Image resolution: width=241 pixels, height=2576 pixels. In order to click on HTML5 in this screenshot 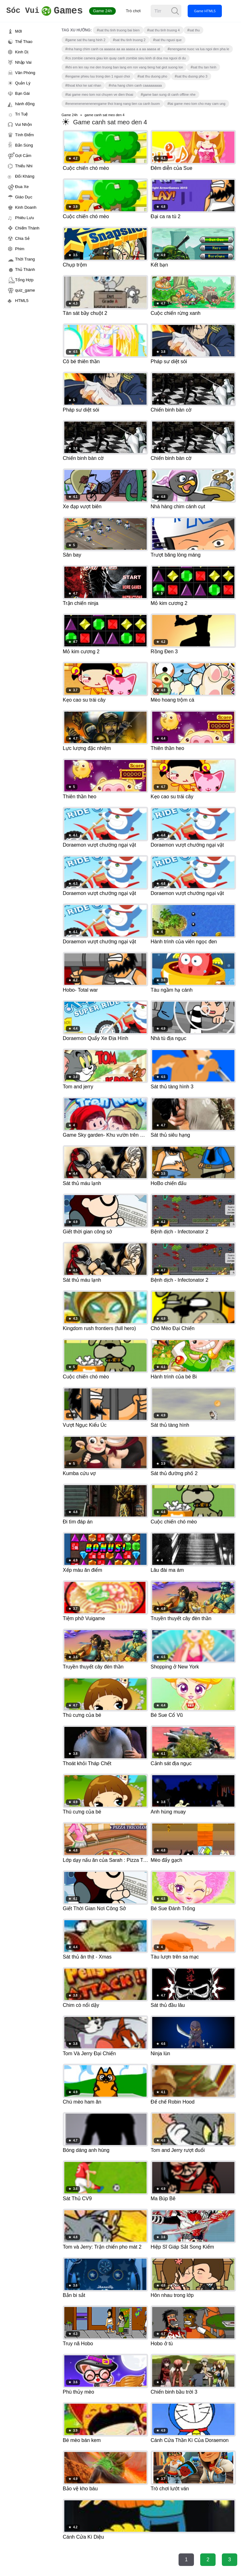, I will do `click(22, 300)`.